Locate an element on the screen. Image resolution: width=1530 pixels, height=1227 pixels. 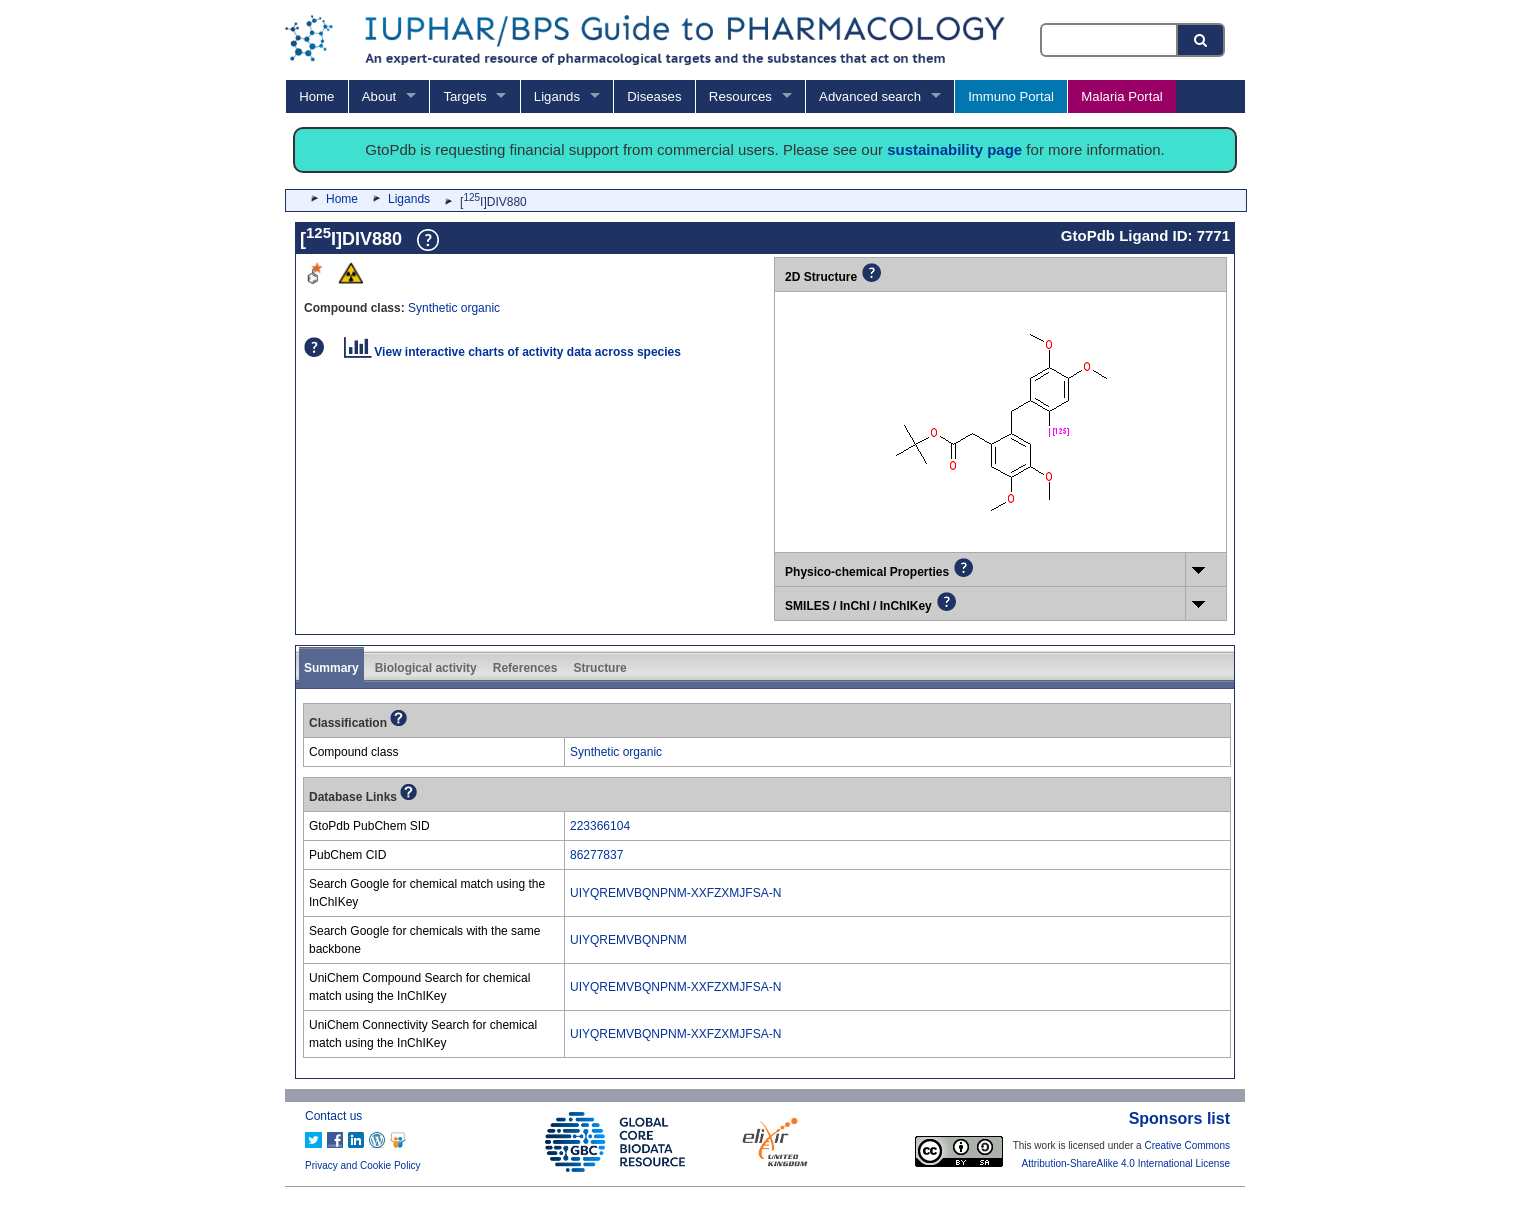
References is located at coordinates (525, 668).